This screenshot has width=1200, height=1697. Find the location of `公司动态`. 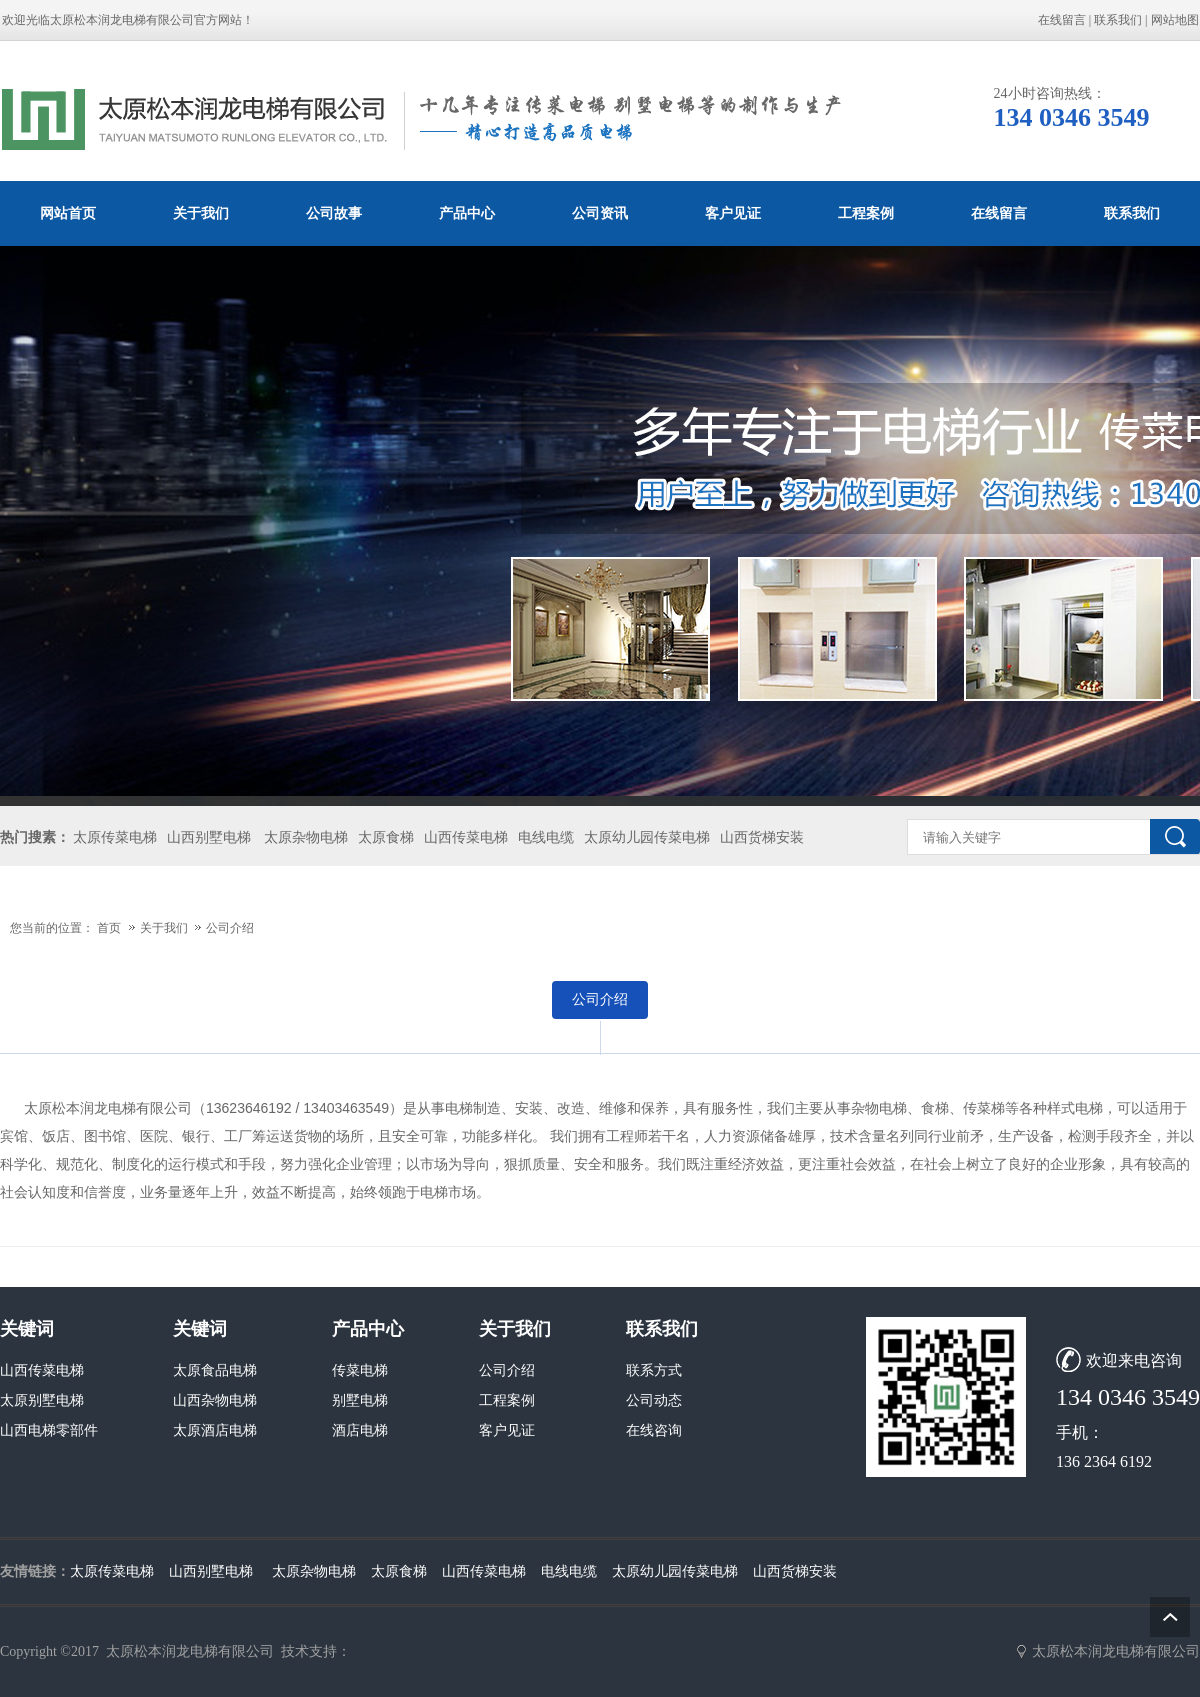

公司动态 is located at coordinates (654, 1400).